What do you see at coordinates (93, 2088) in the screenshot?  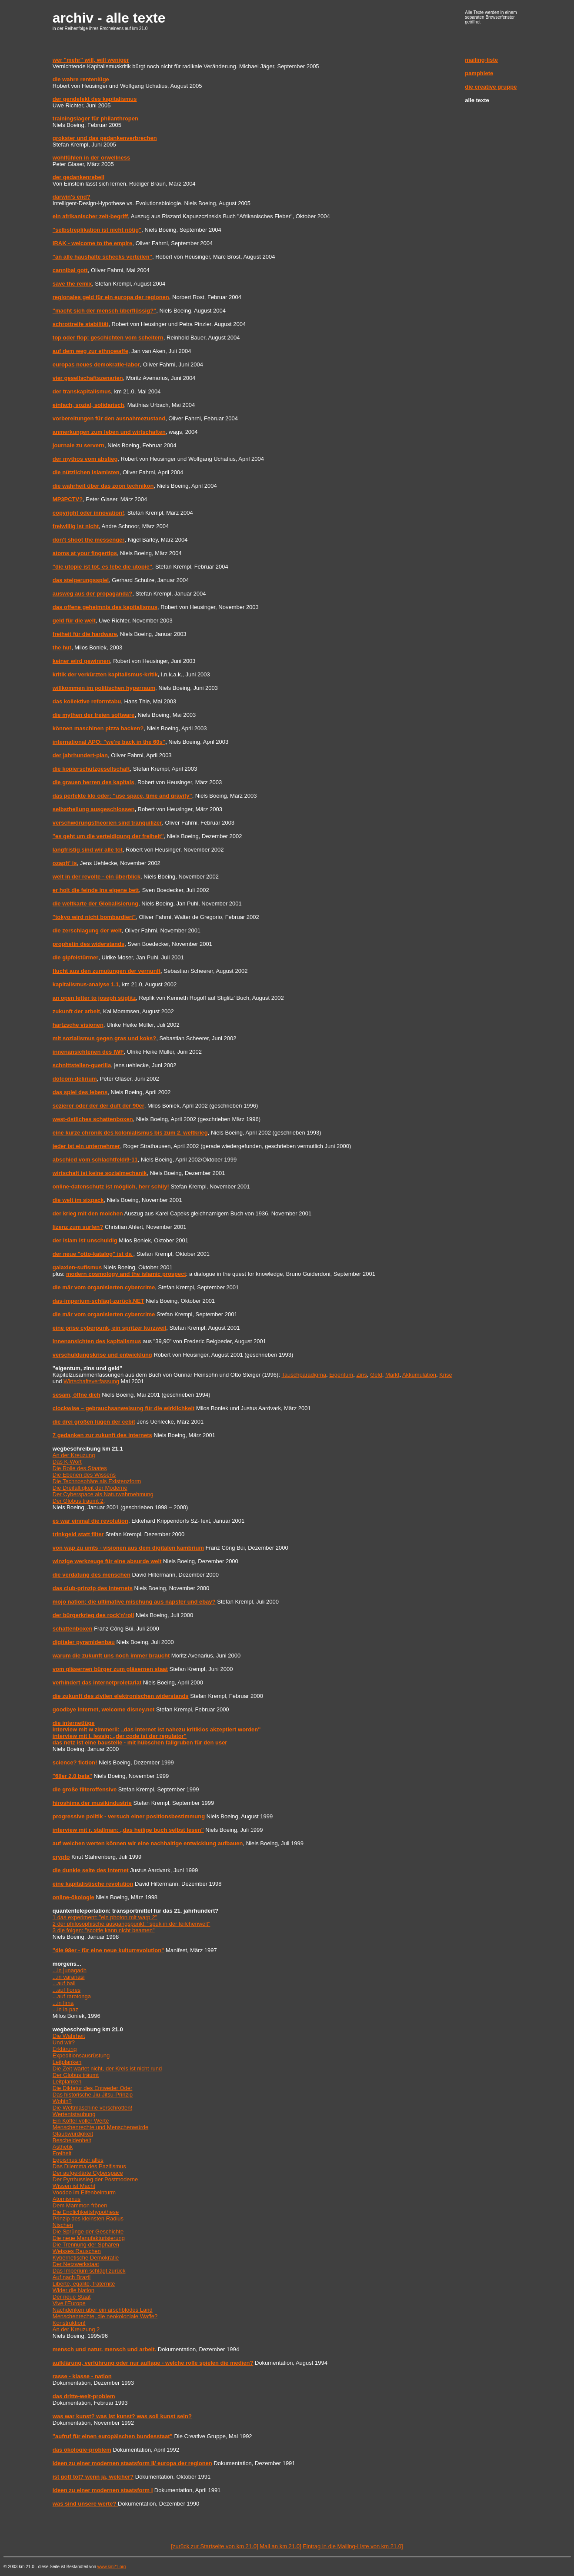 I see `Die Diktatur des Entweder Oder` at bounding box center [93, 2088].